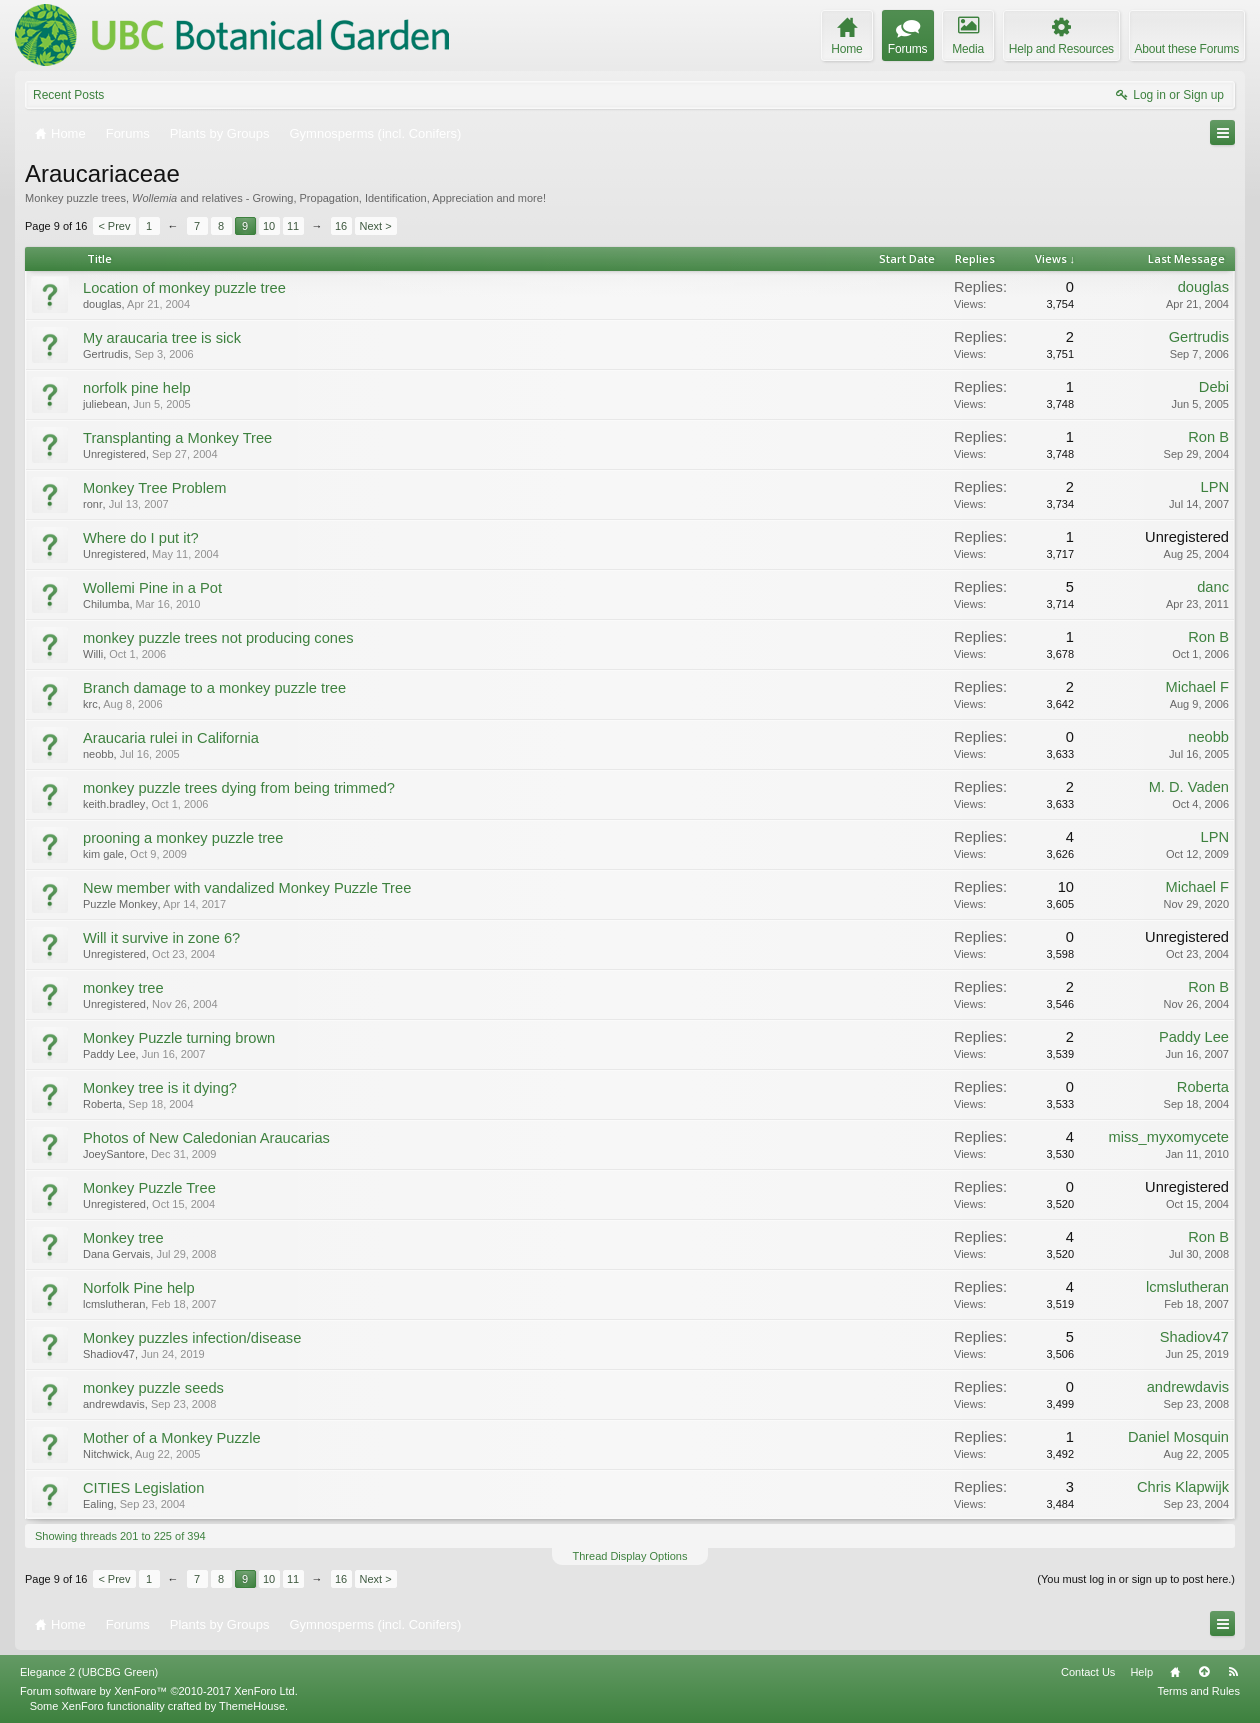 Image resolution: width=1260 pixels, height=1723 pixels. I want to click on Thread Display Options, so click(630, 1556).